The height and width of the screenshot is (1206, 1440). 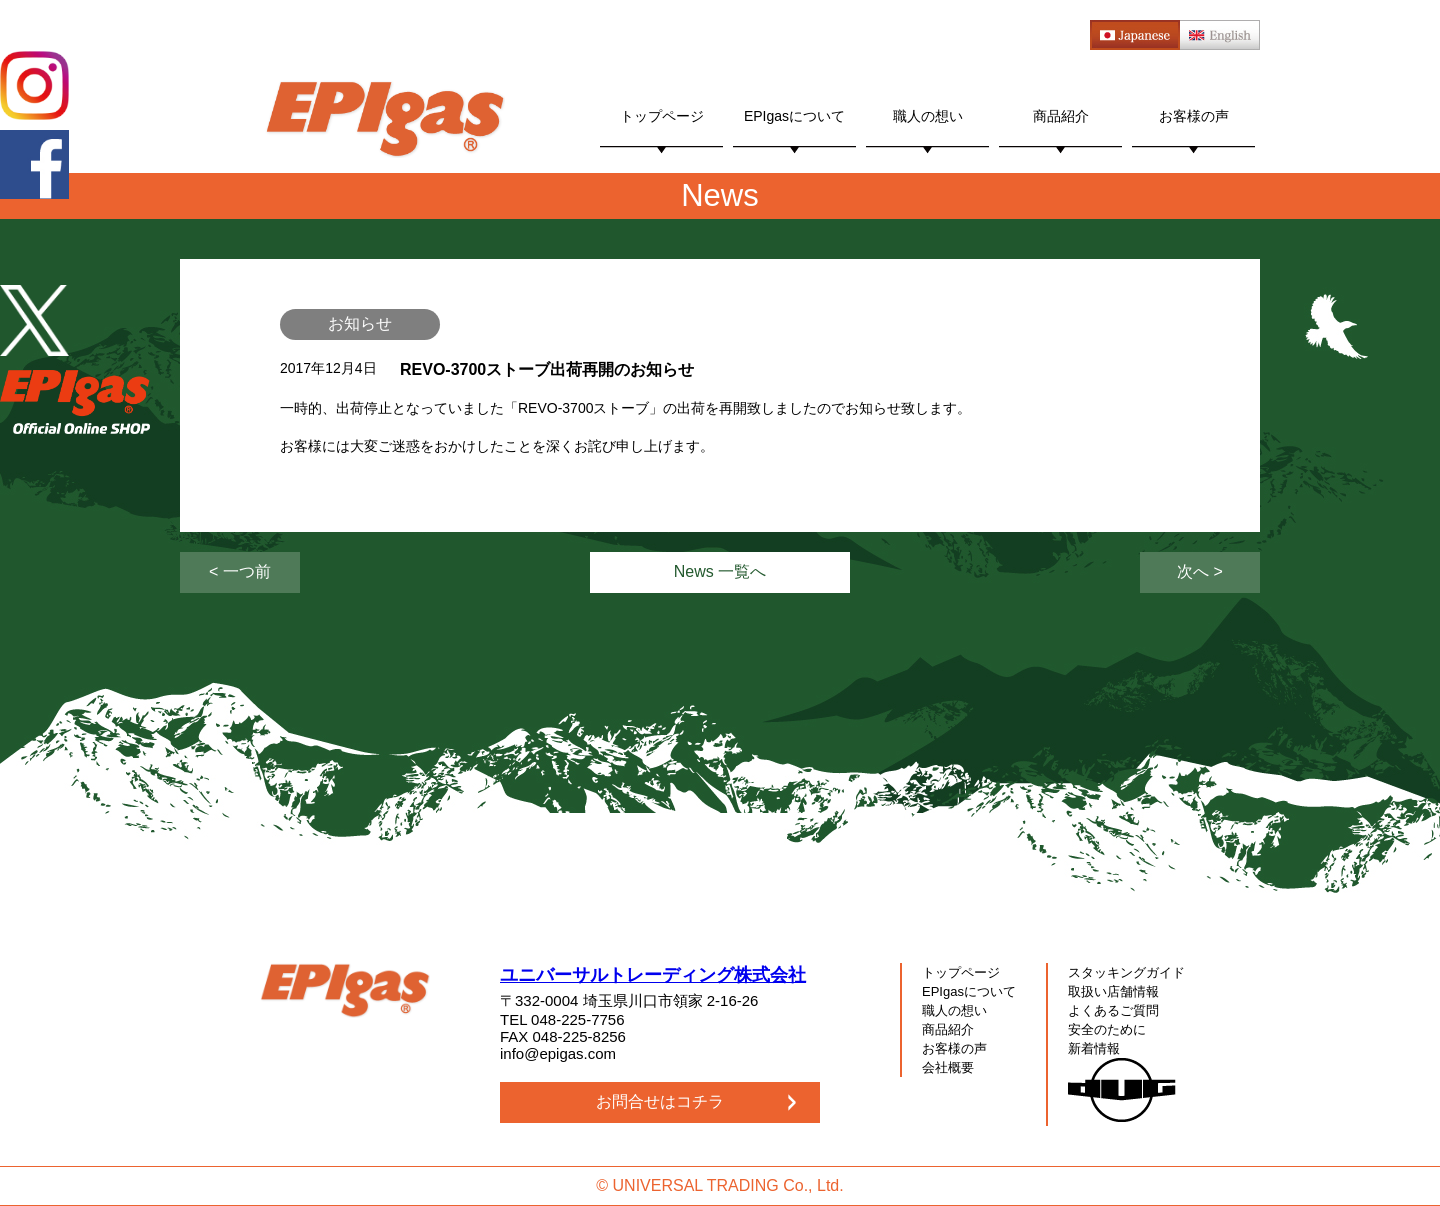 I want to click on EPIgasについて, so click(x=794, y=116).